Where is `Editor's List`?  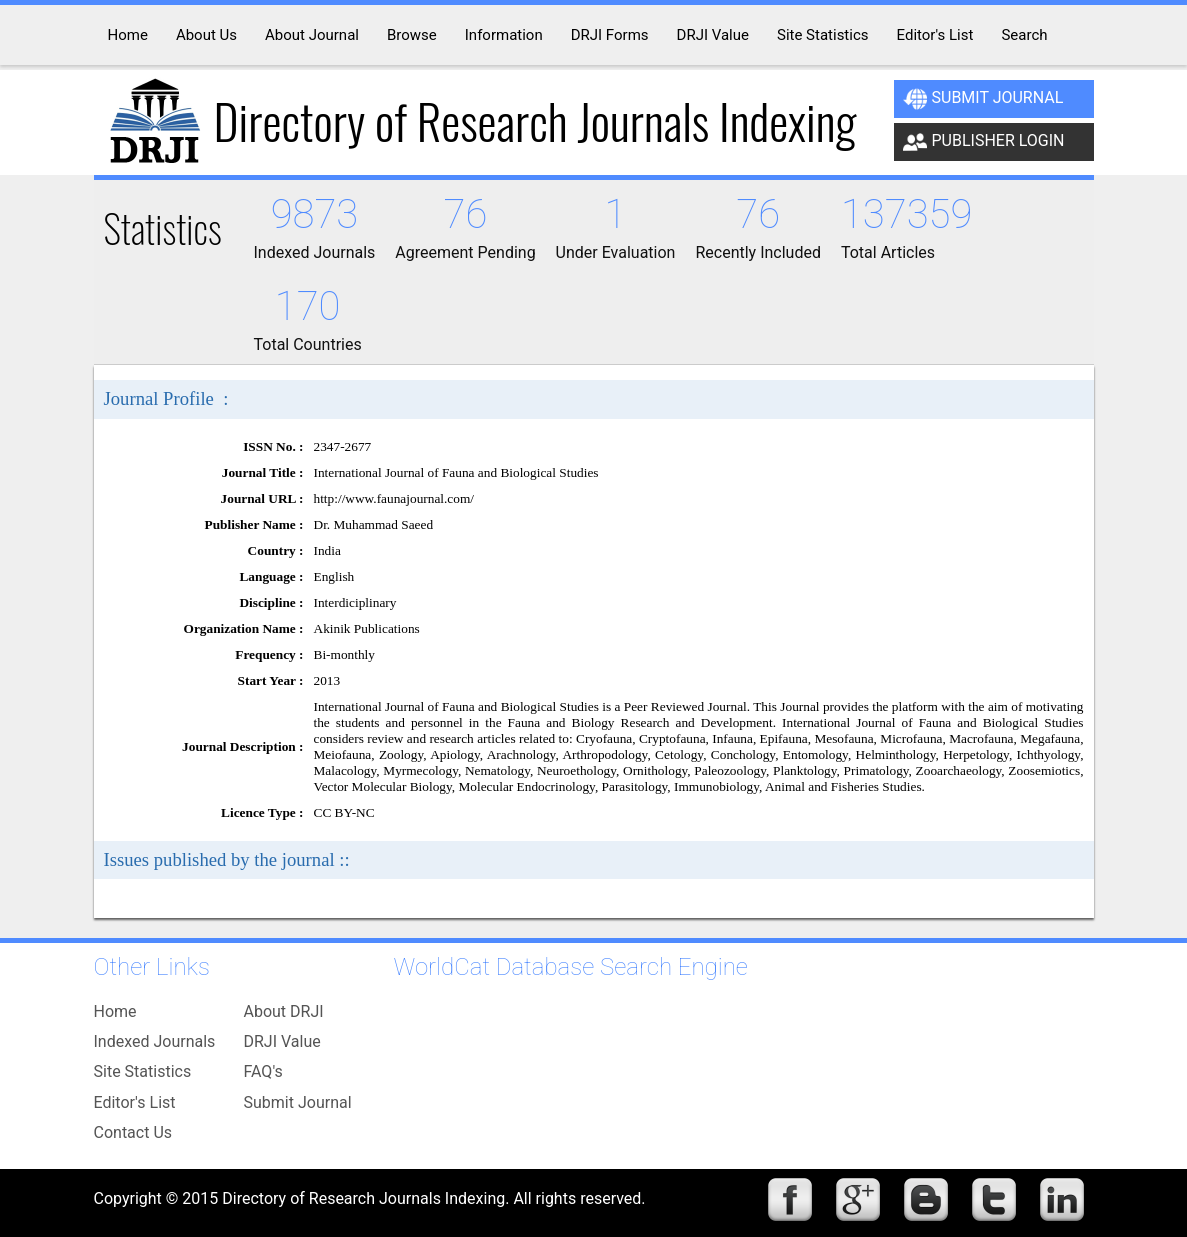
Editor's List is located at coordinates (135, 1102).